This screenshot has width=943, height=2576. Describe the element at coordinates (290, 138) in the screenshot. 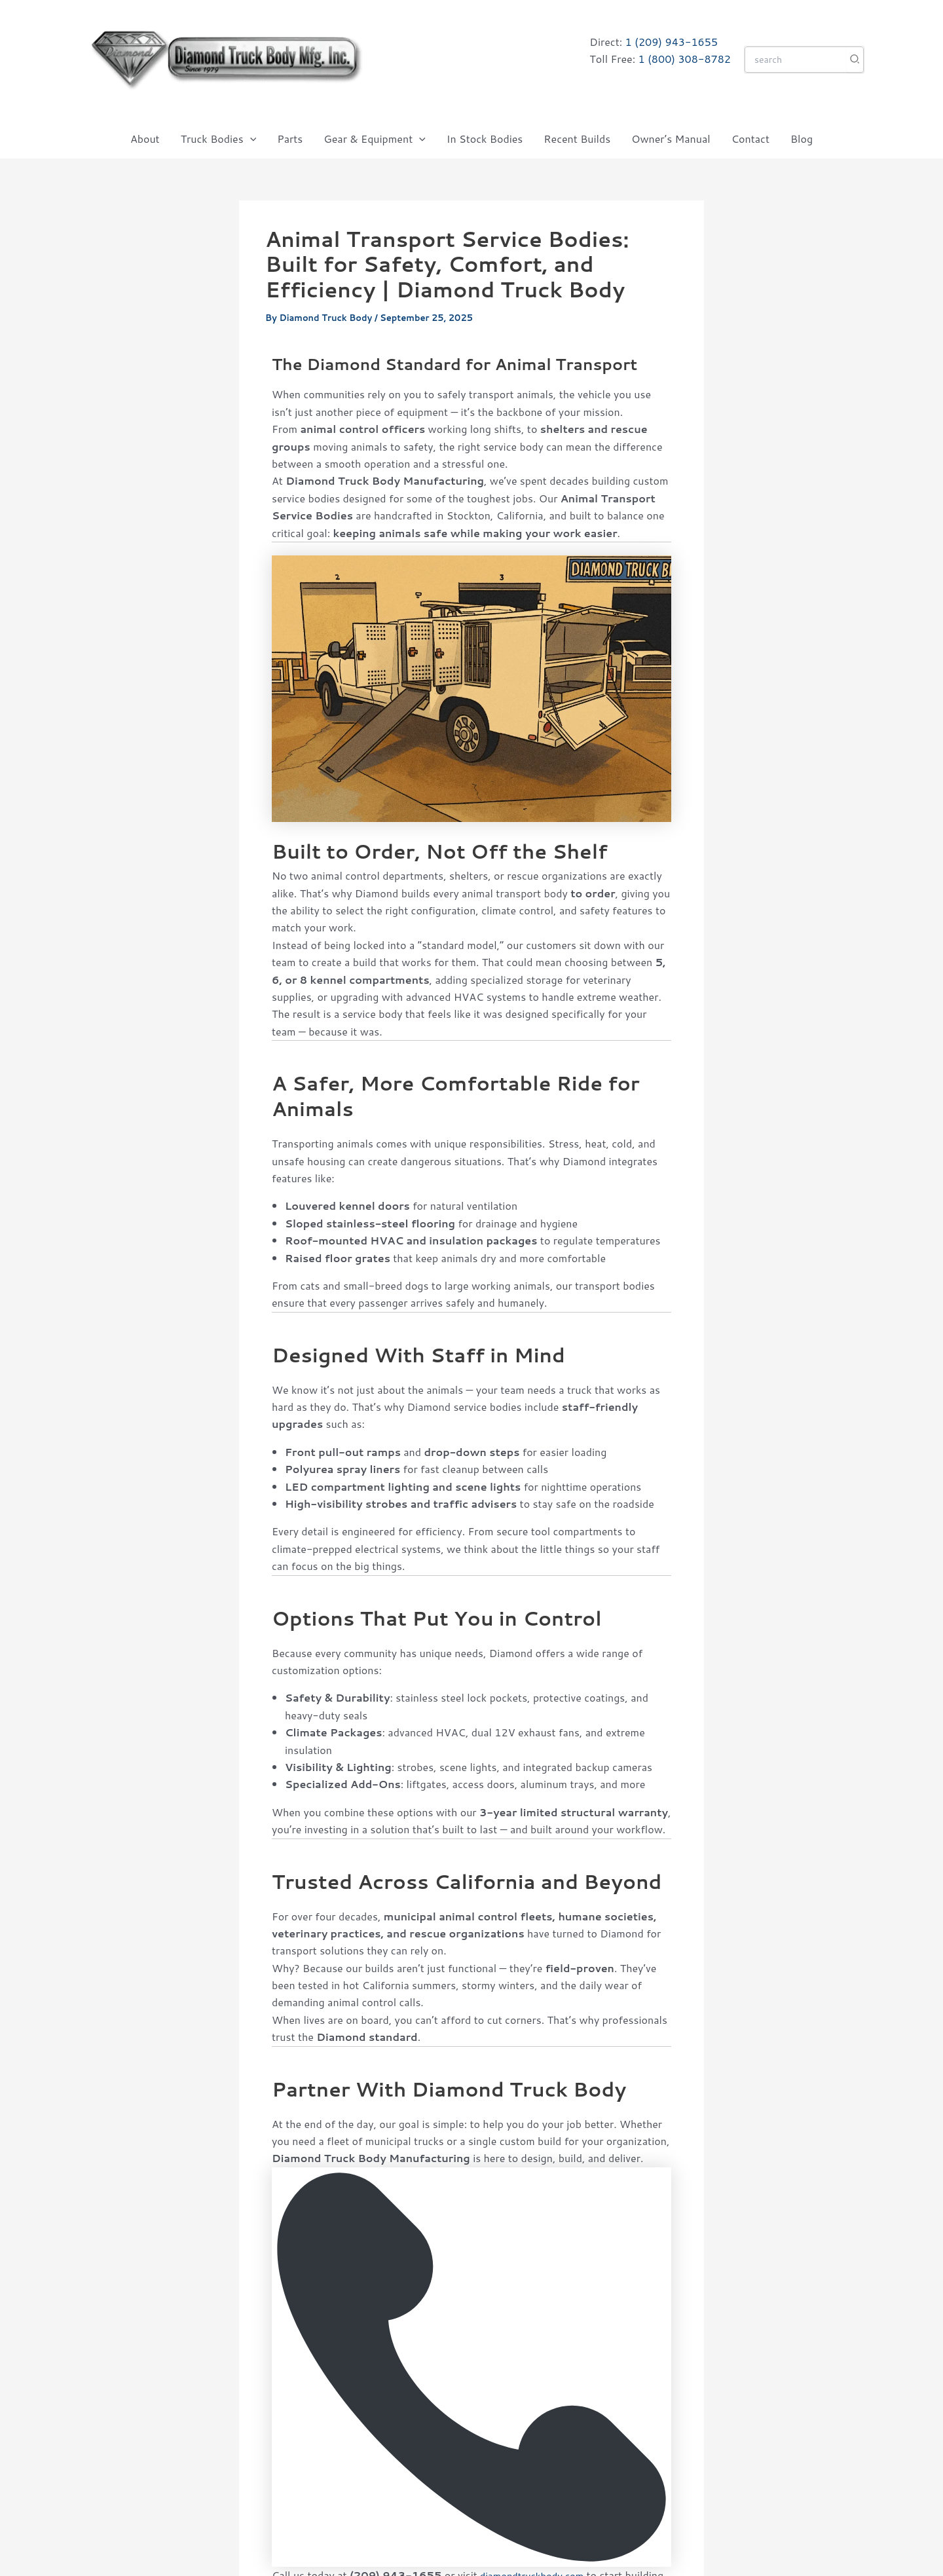

I see `Parts` at that location.